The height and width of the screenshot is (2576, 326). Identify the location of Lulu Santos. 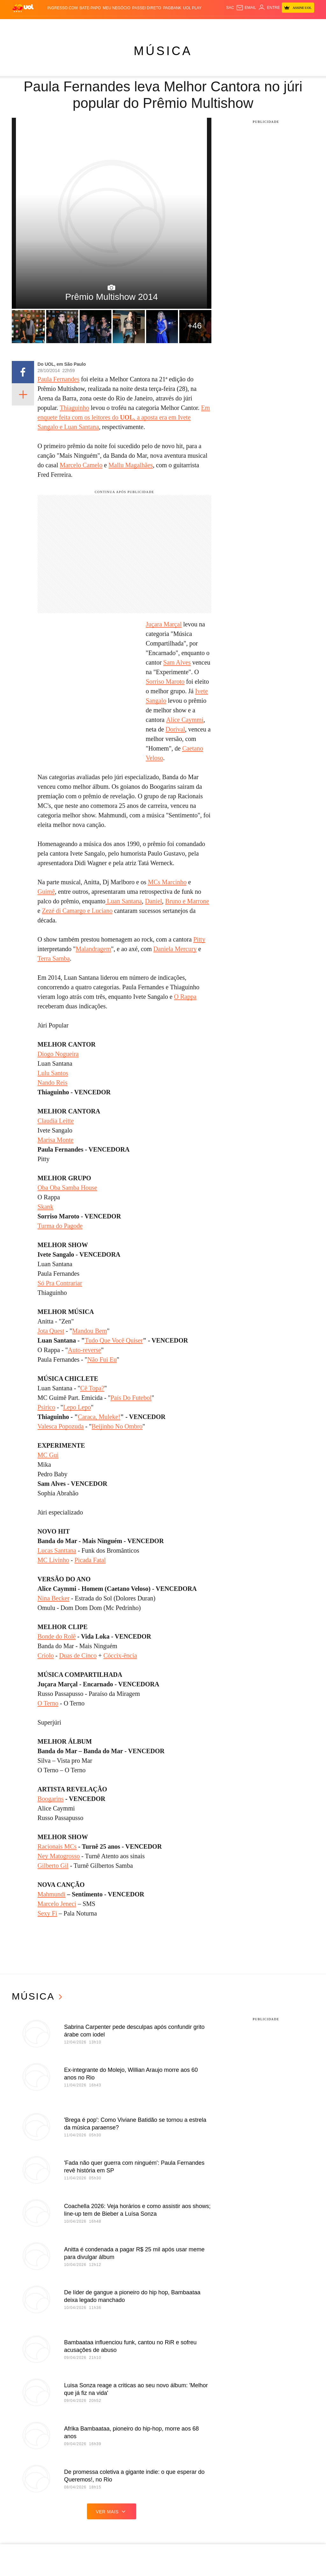
(53, 1072).